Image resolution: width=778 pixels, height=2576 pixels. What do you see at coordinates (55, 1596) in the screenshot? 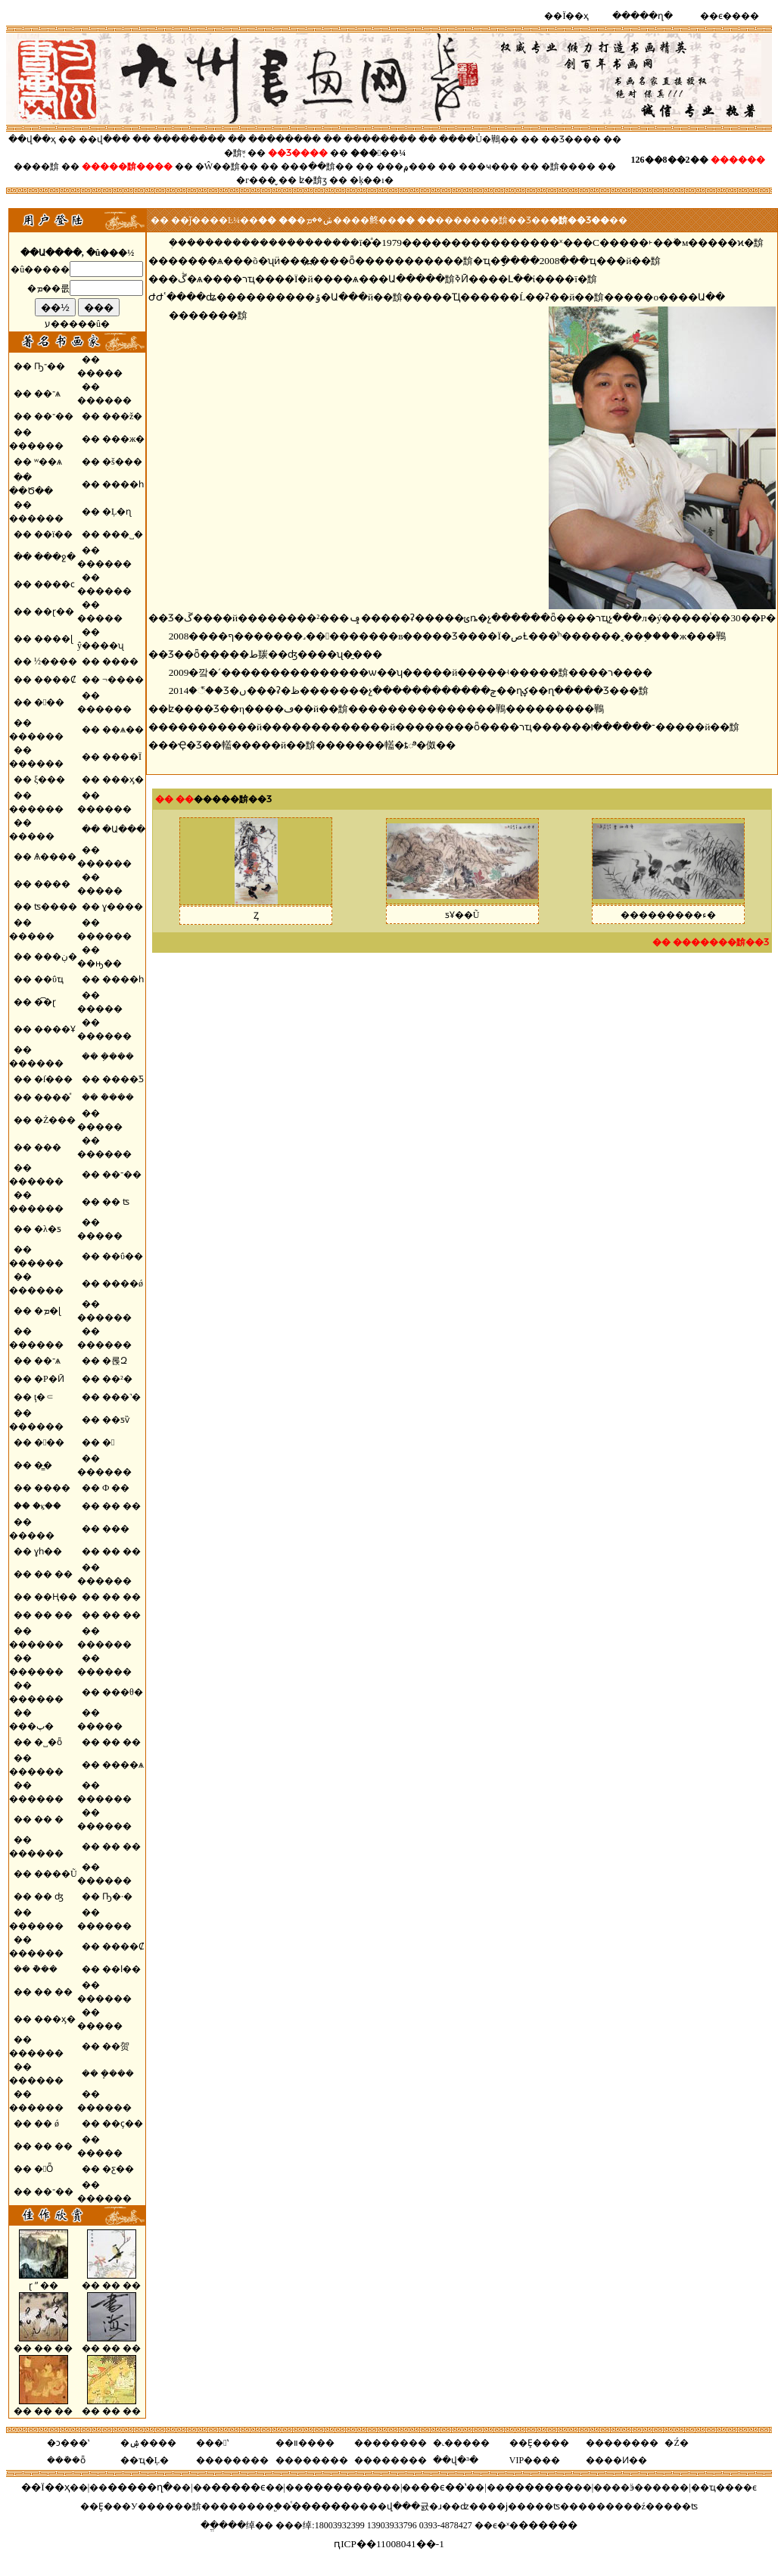
I see `��Ң��` at bounding box center [55, 1596].